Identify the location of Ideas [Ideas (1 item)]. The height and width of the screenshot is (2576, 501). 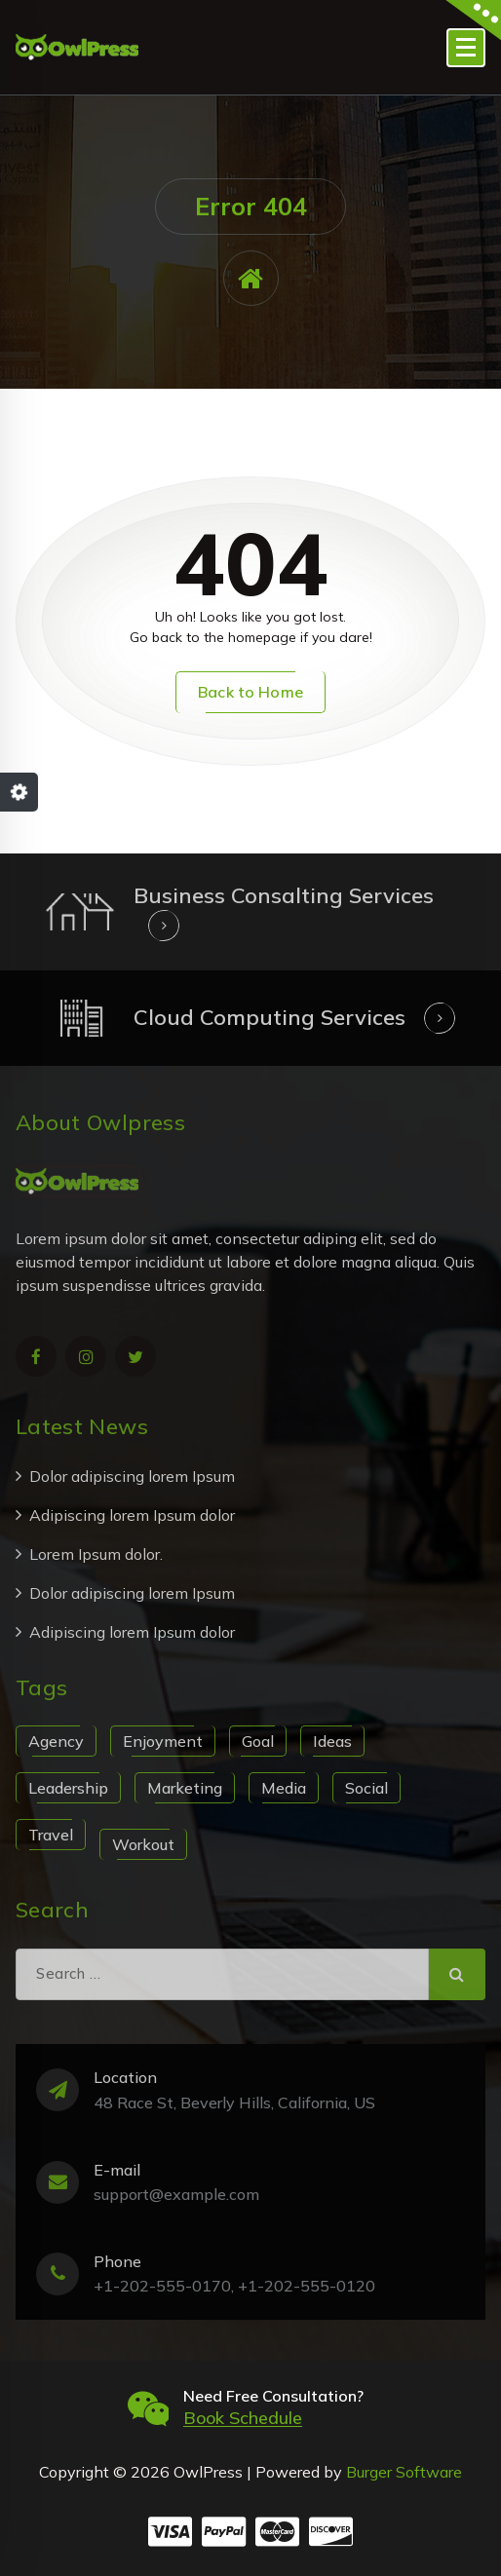
(332, 1741).